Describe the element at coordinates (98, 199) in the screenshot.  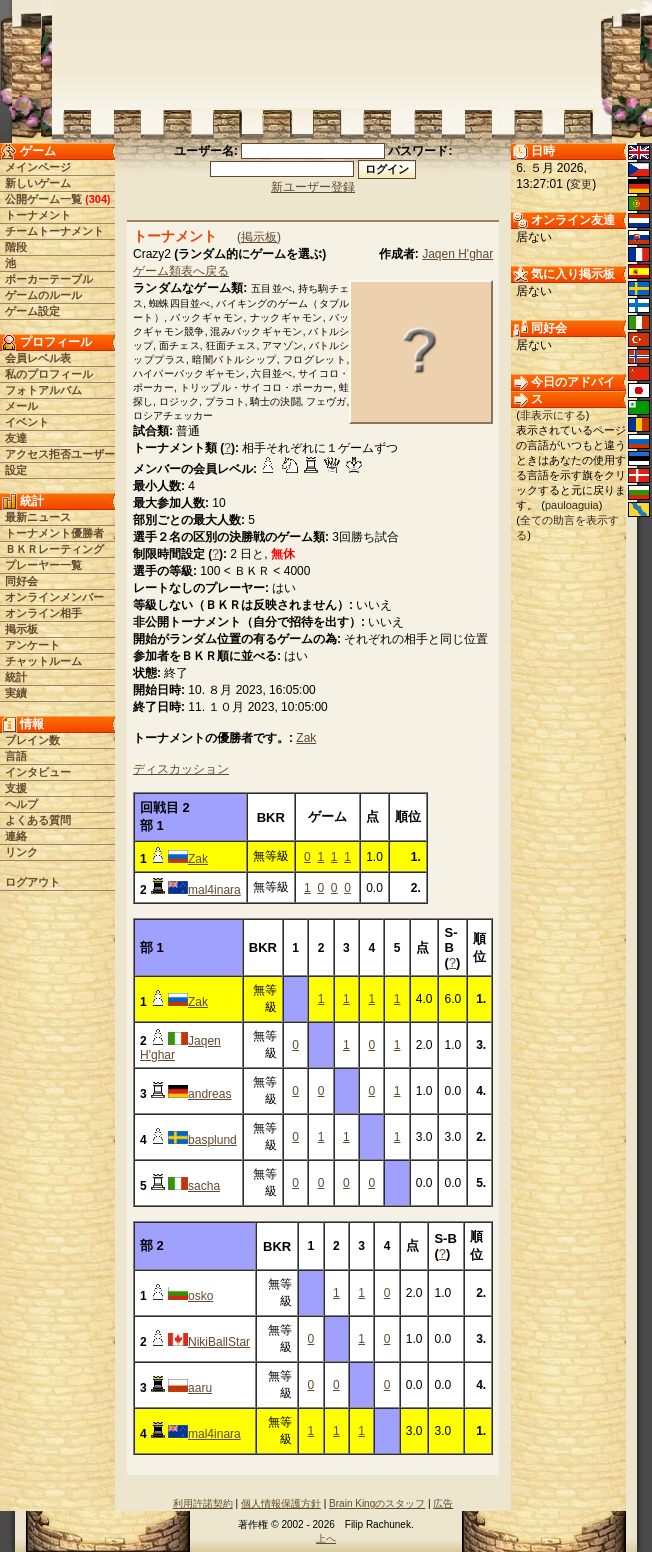
I see `304` at that location.